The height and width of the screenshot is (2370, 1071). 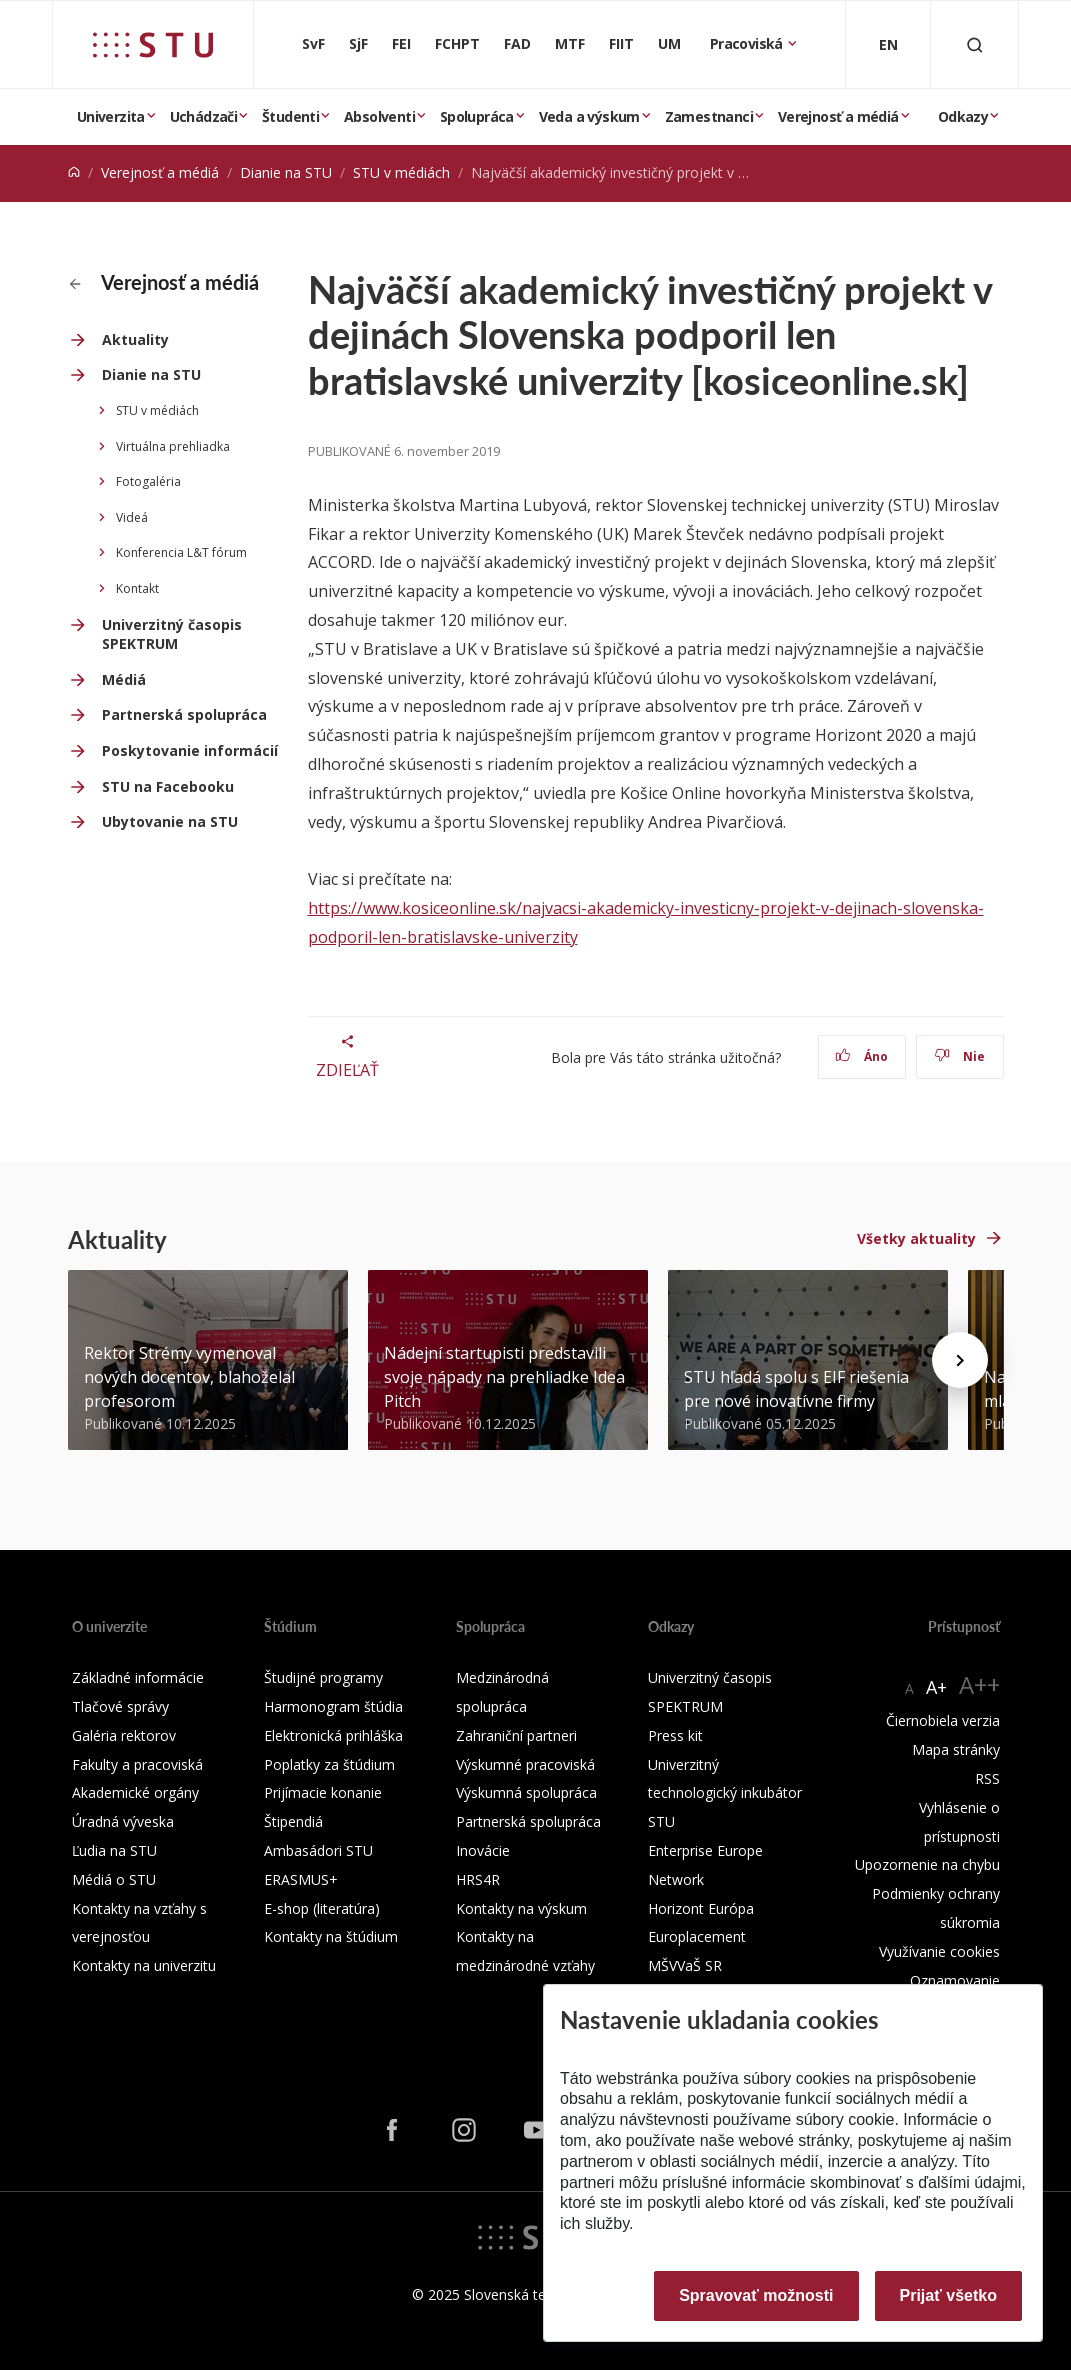 What do you see at coordinates (190, 750) in the screenshot?
I see `Poskytovanie informácií` at bounding box center [190, 750].